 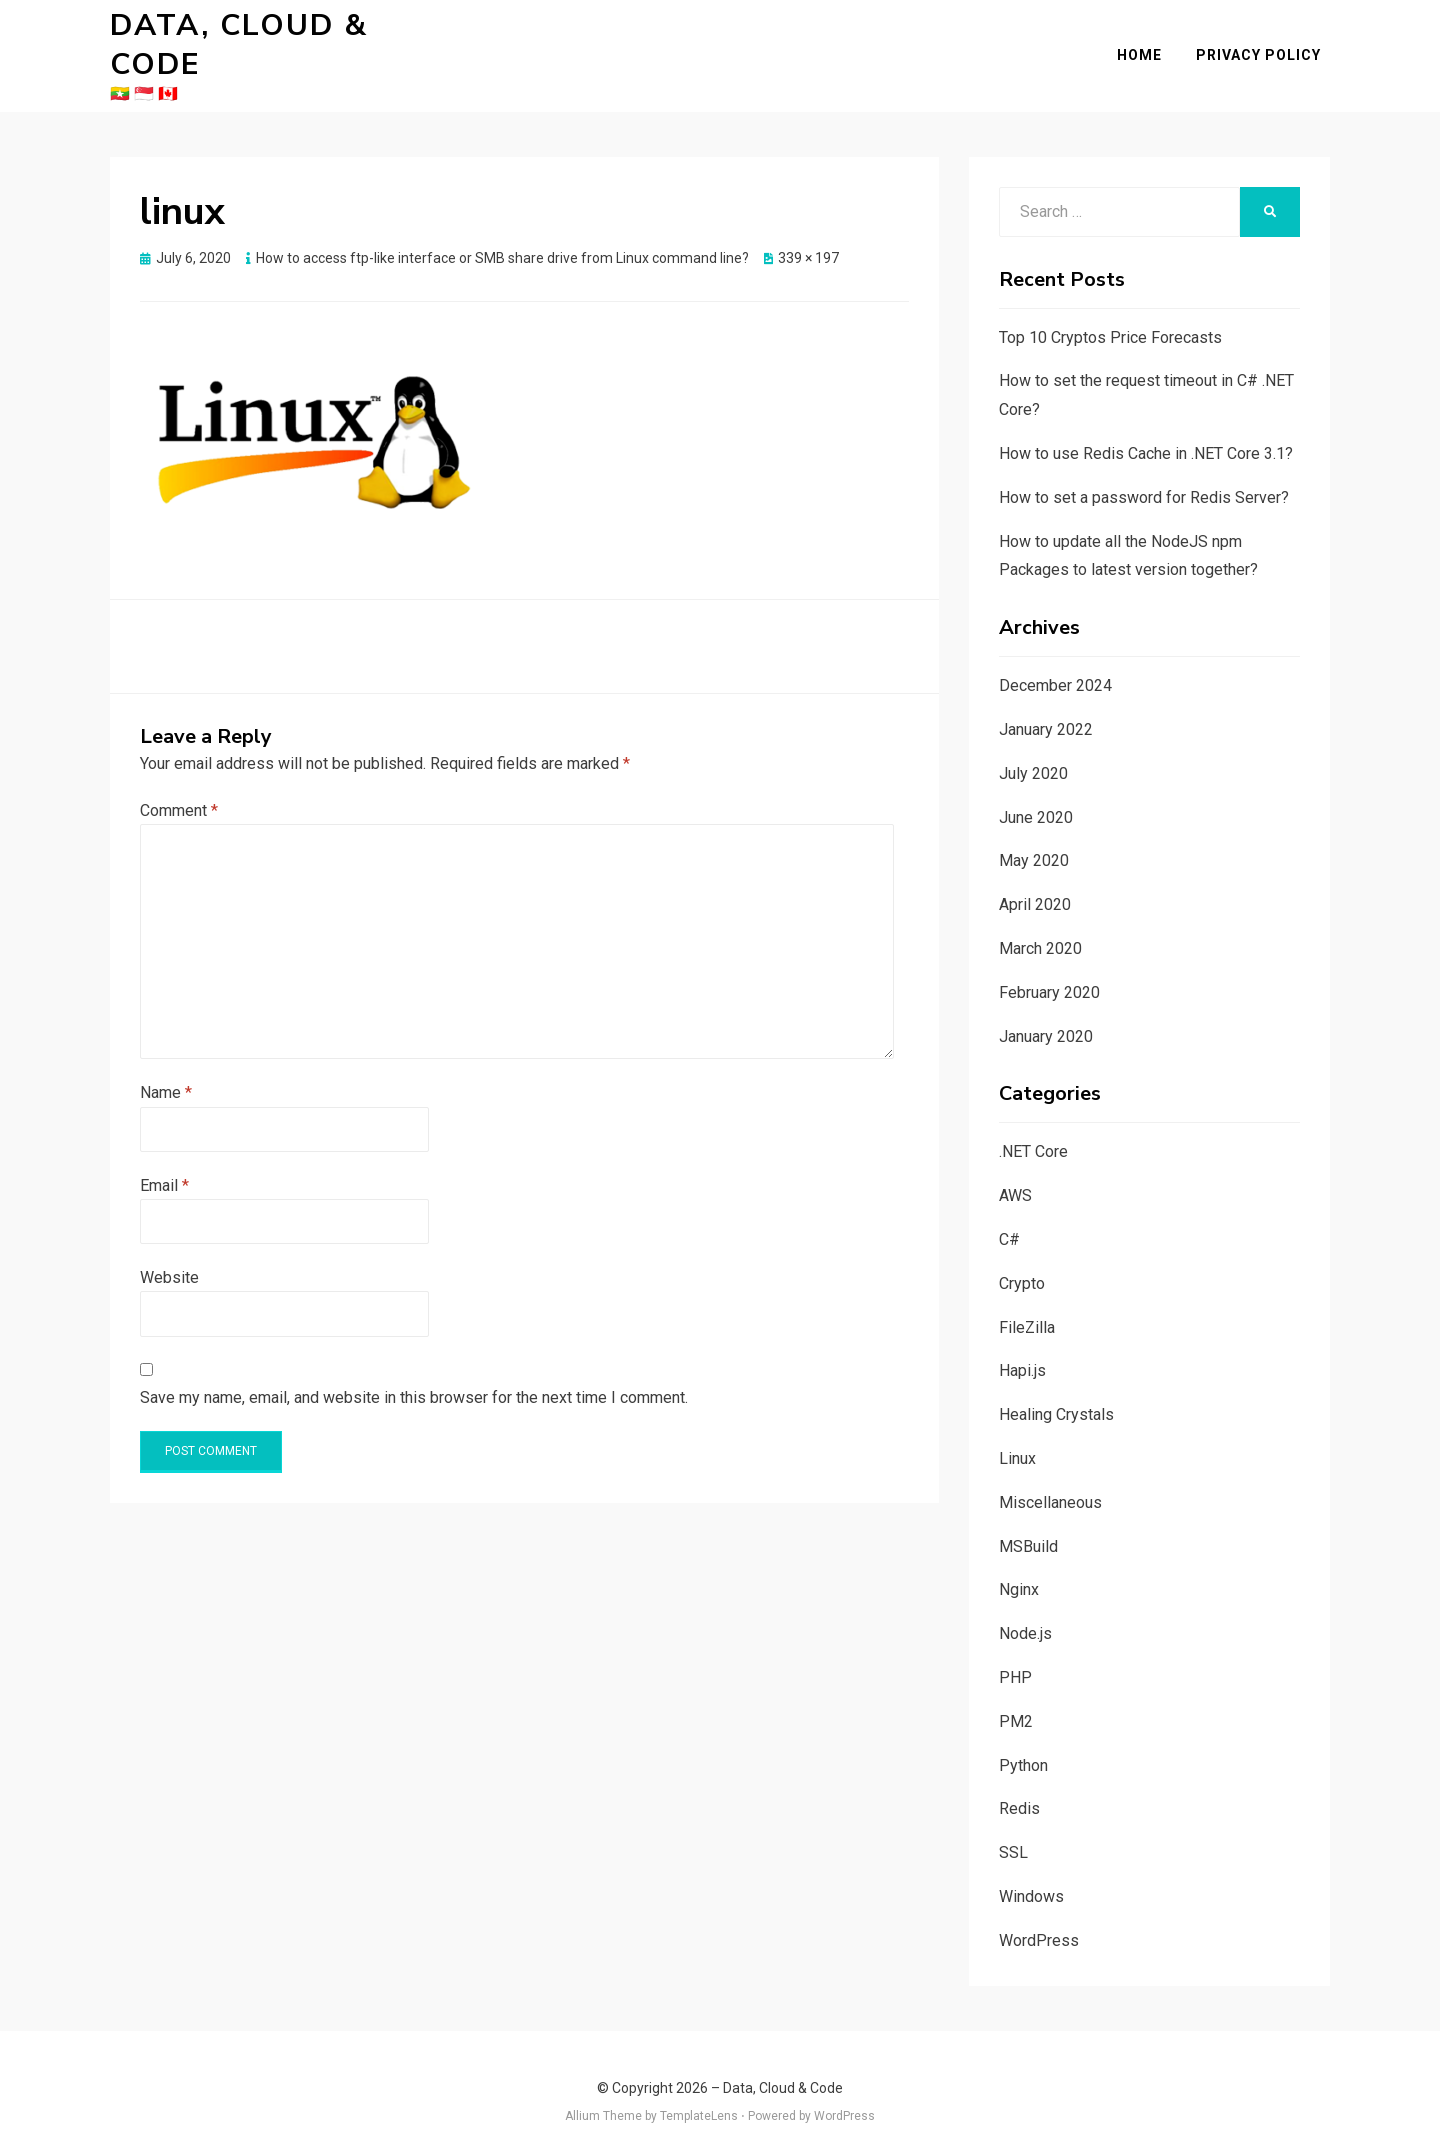 I want to click on Privacy Policy, so click(x=1267, y=44).